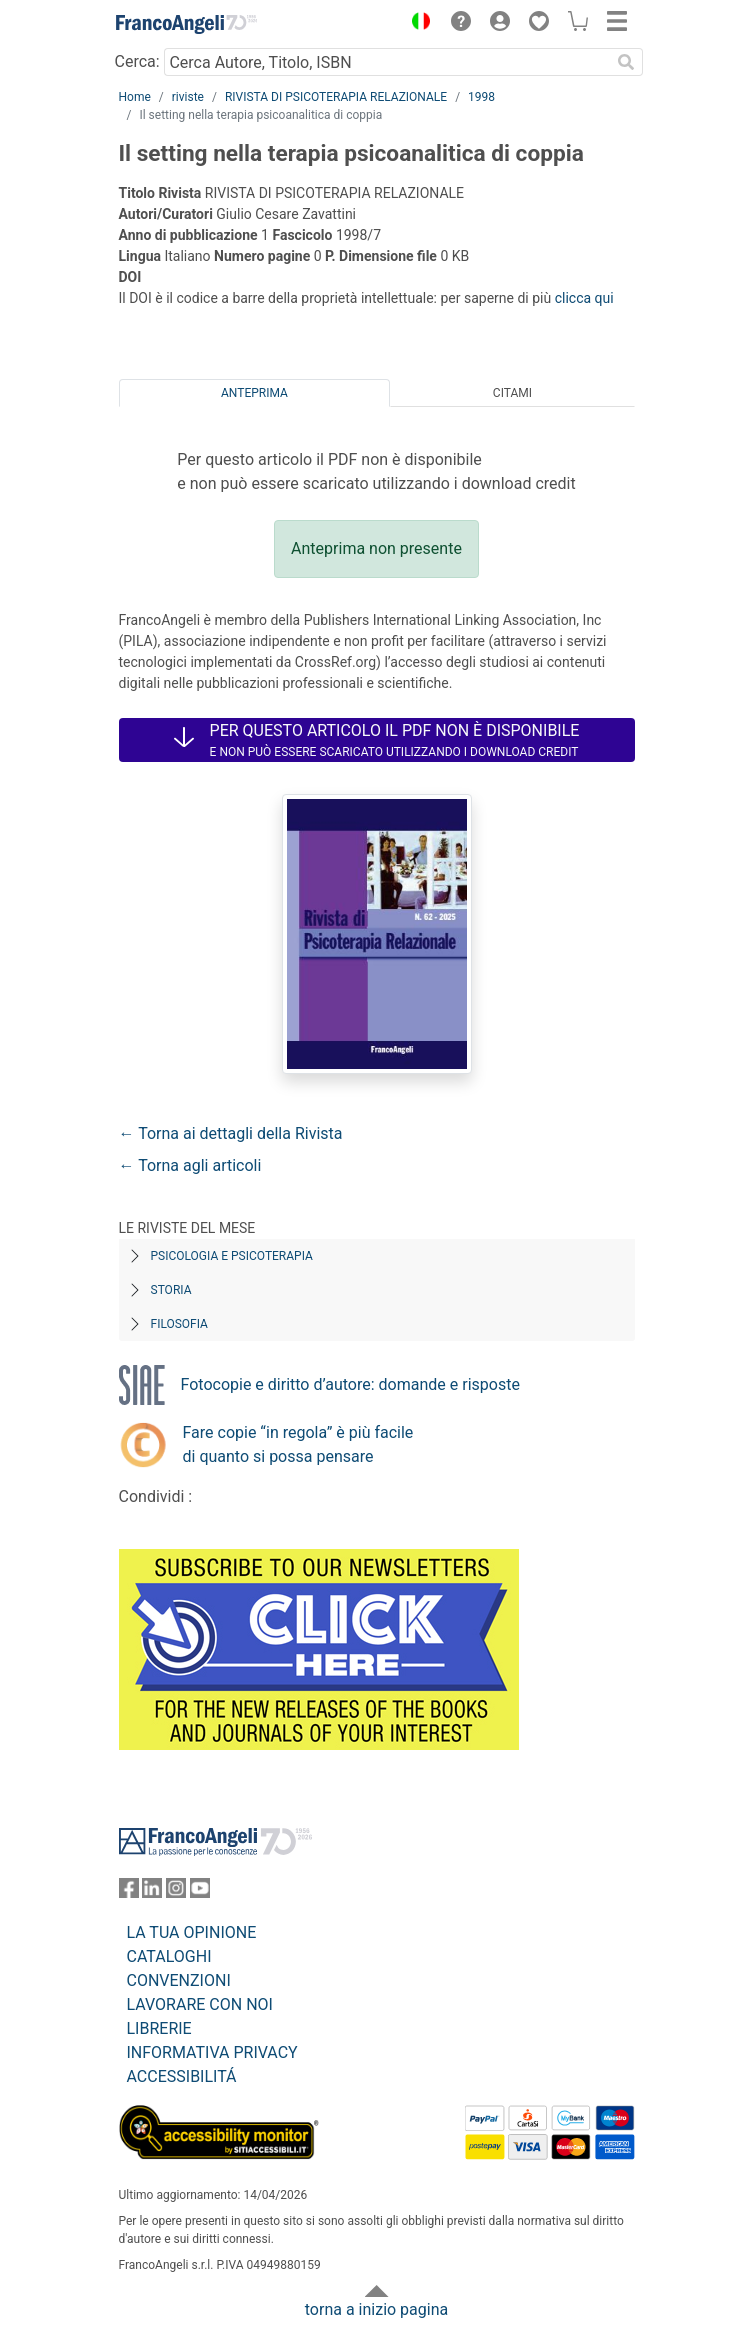 This screenshot has height=2338, width=753. Describe the element at coordinates (135, 97) in the screenshot. I see `Home` at that location.